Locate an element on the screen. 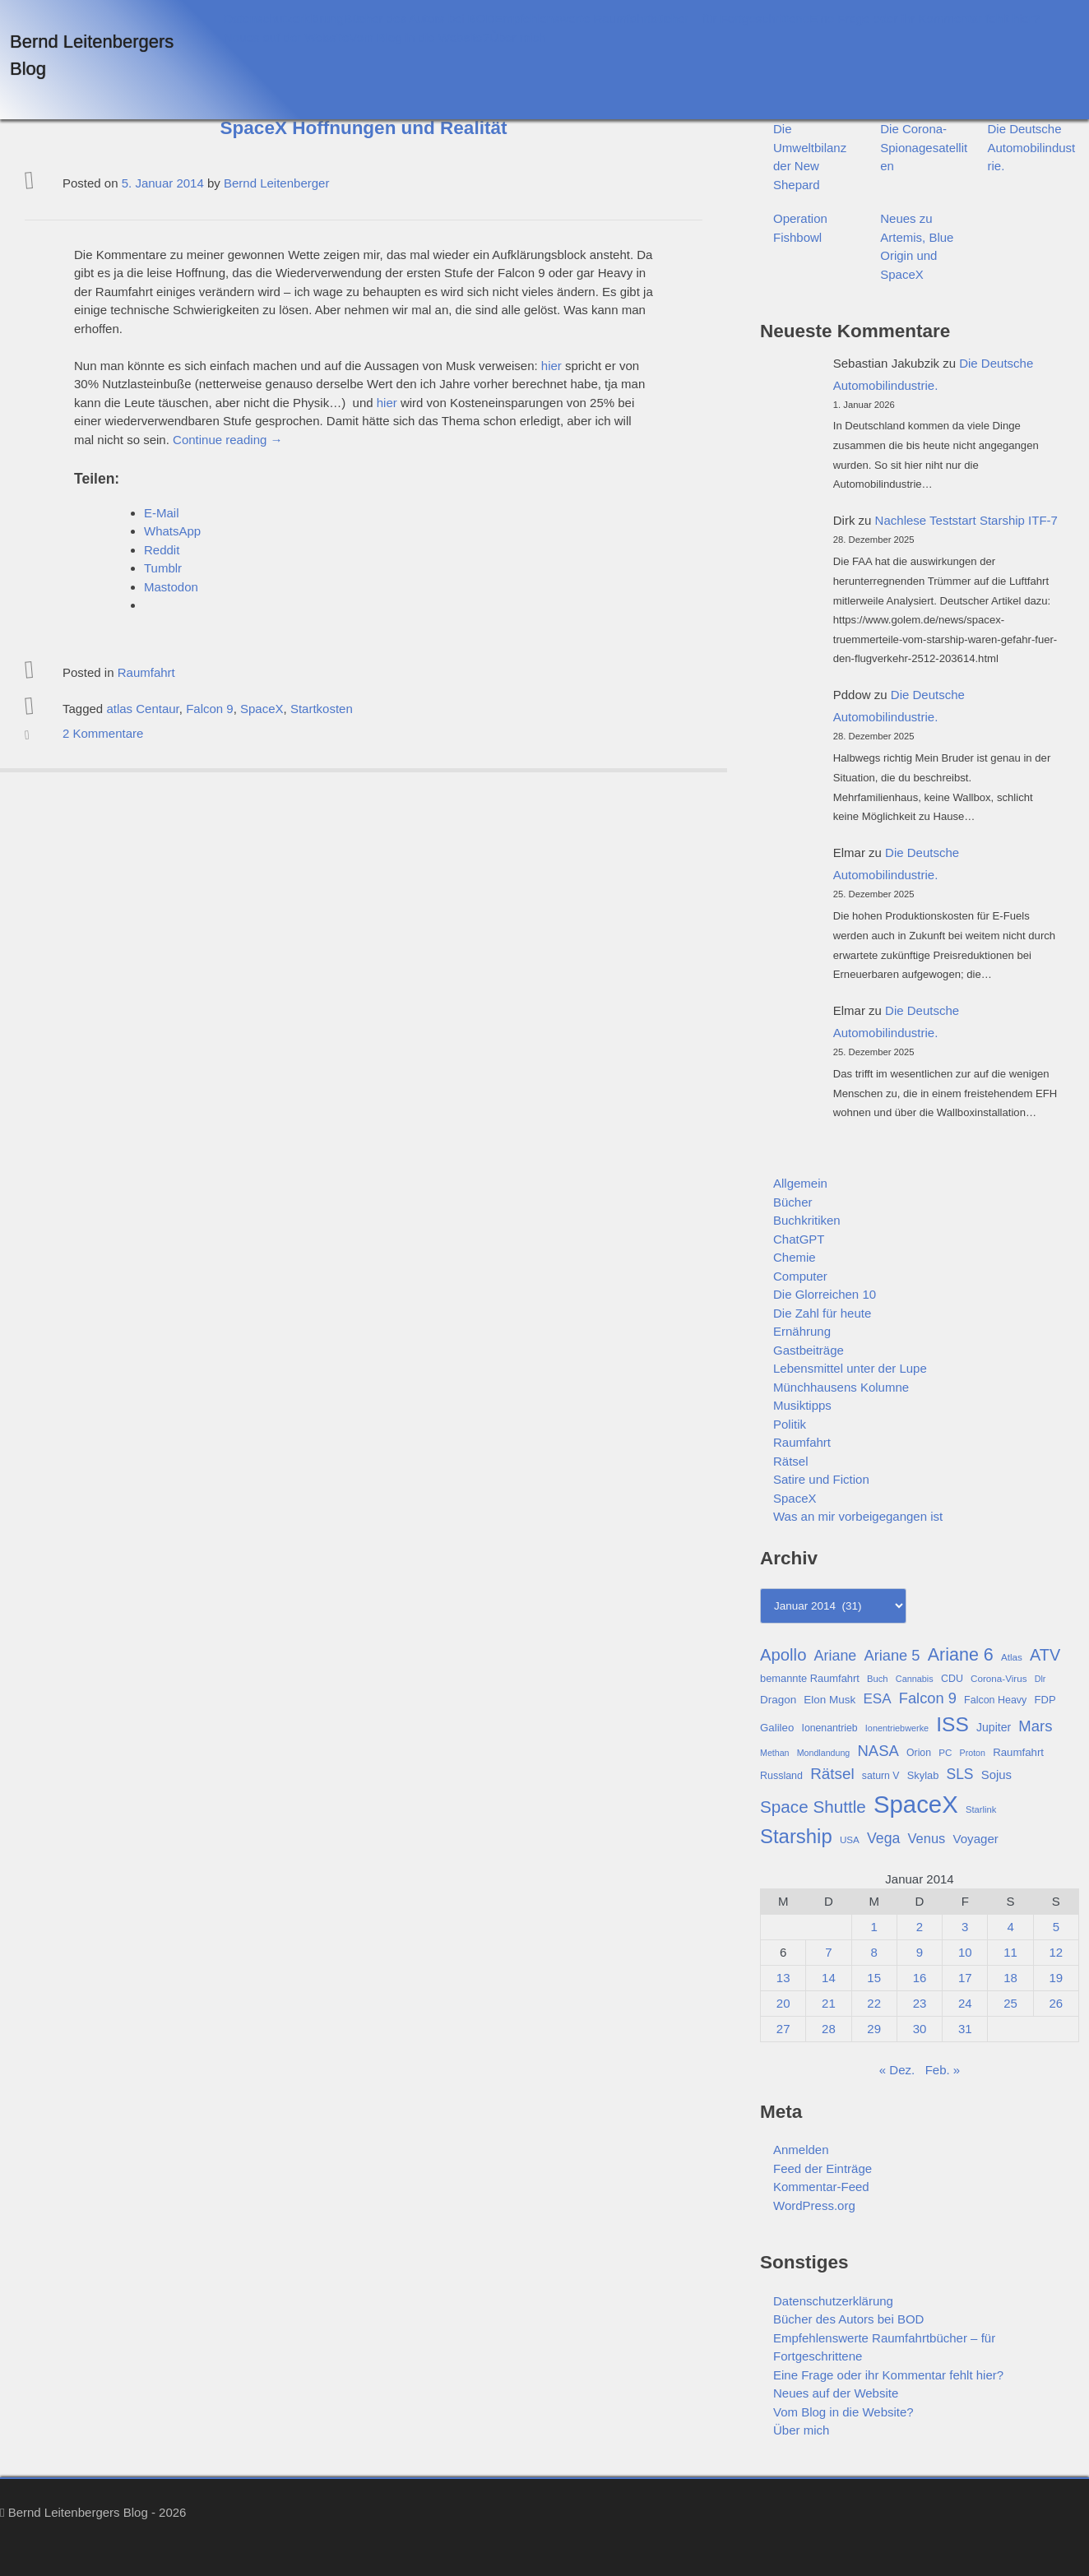 Image resolution: width=1089 pixels, height=2576 pixels. Die Glorreichen 10 is located at coordinates (824, 1294).